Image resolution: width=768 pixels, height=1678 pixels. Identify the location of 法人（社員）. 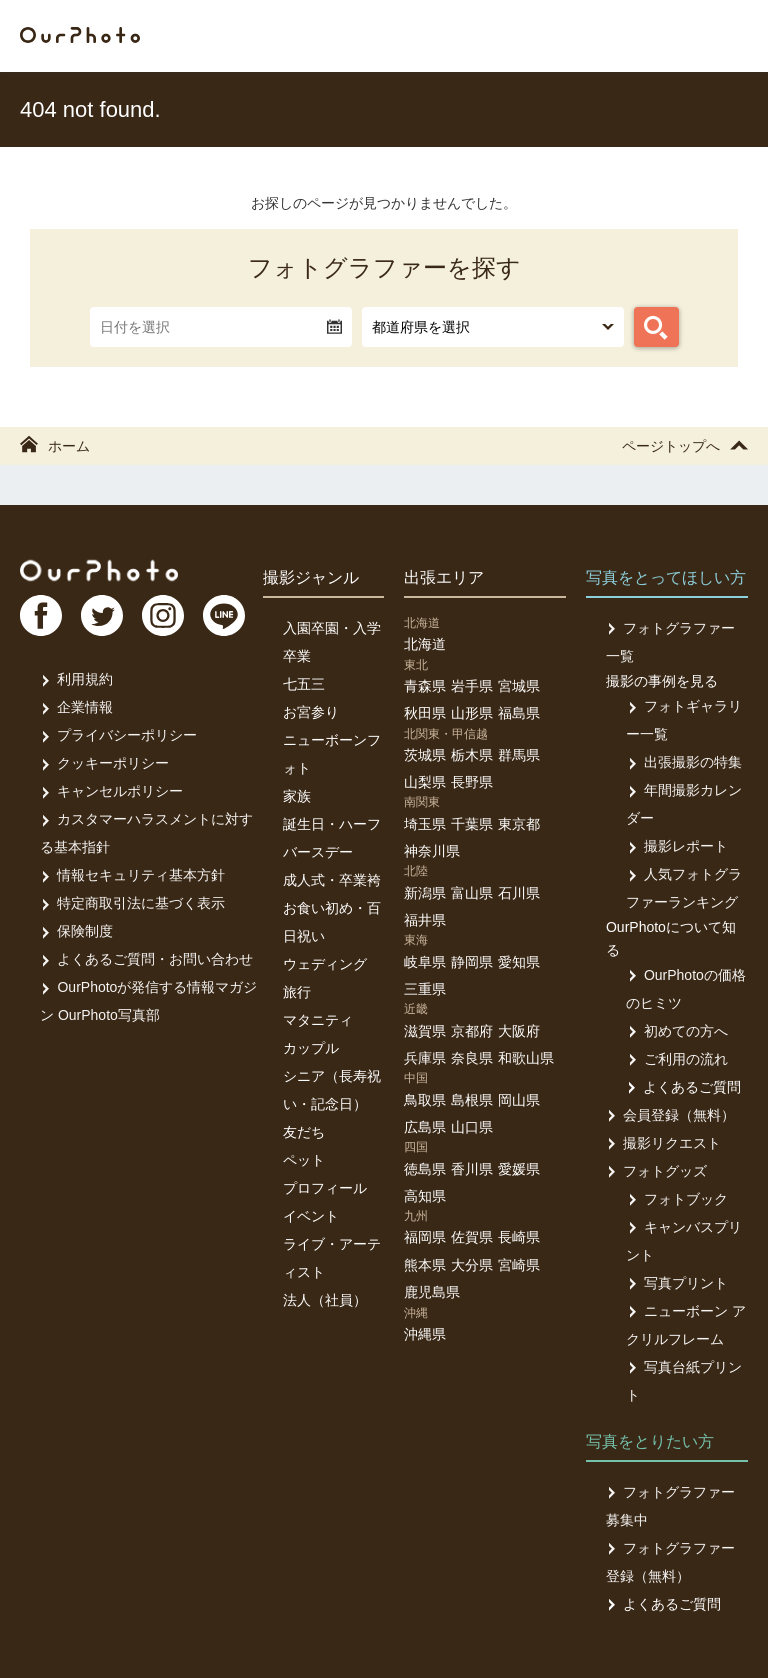
(325, 1300).